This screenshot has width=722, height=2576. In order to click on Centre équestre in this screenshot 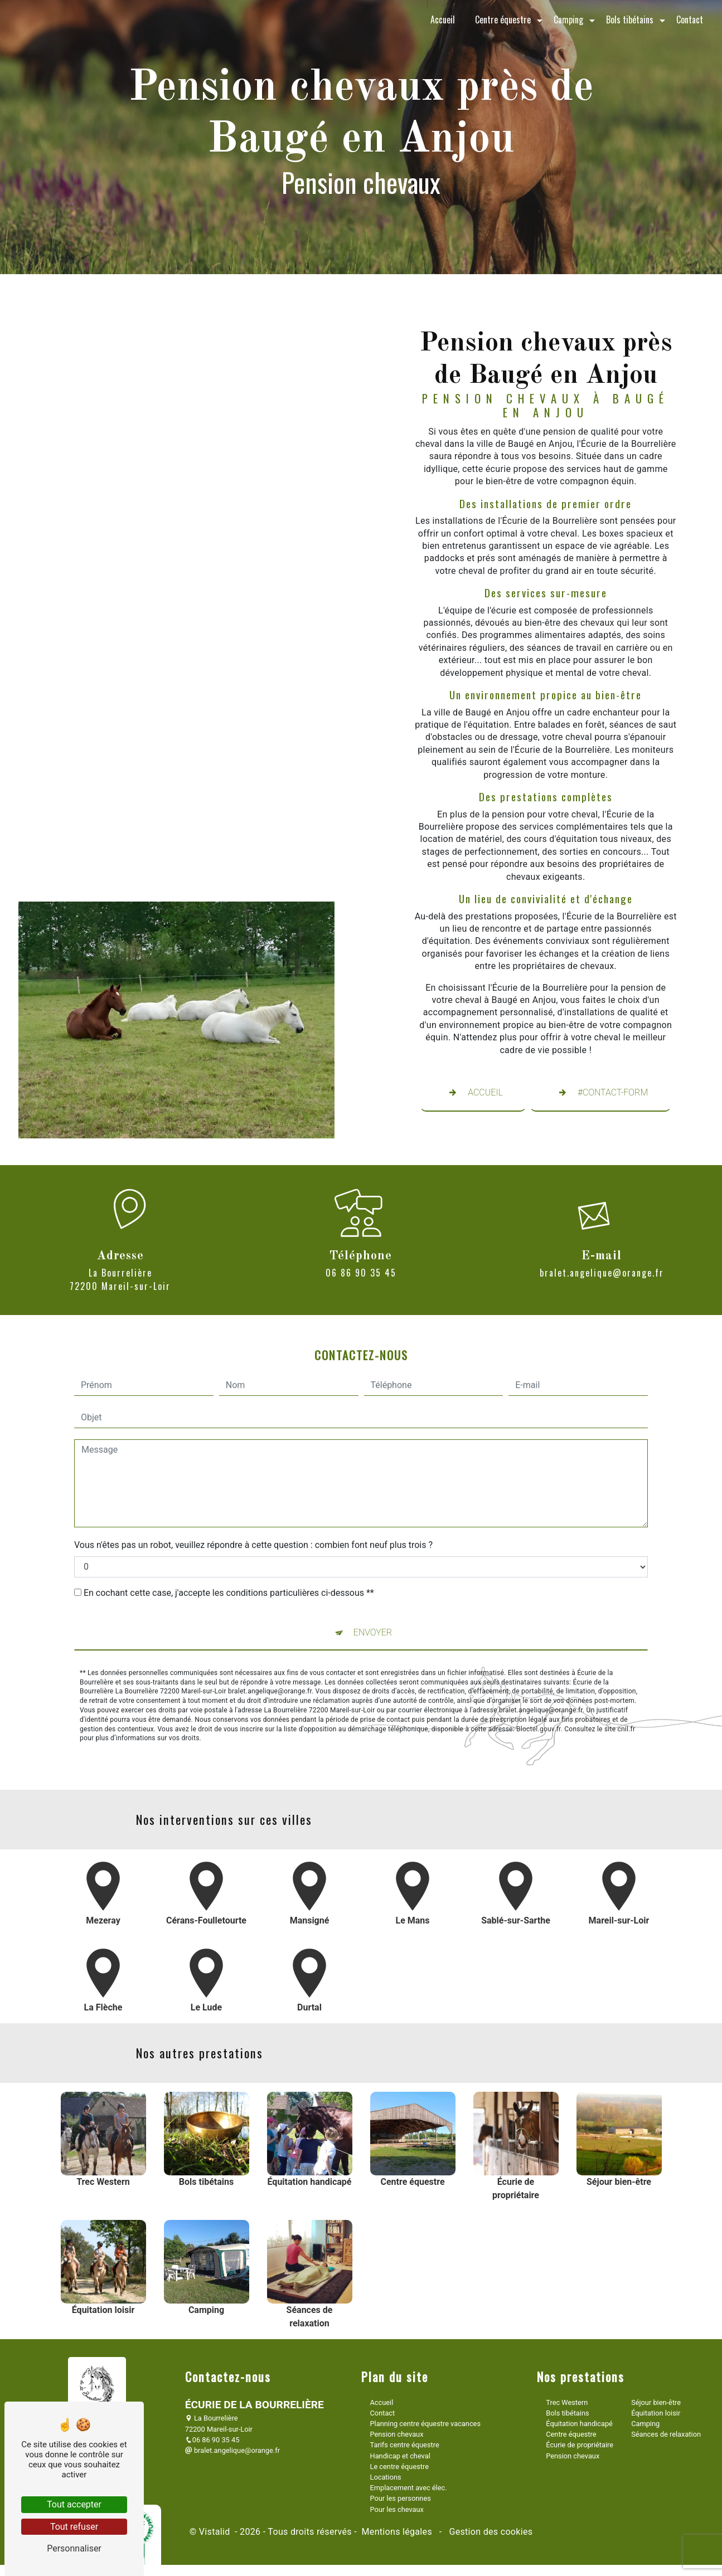, I will do `click(503, 19)`.